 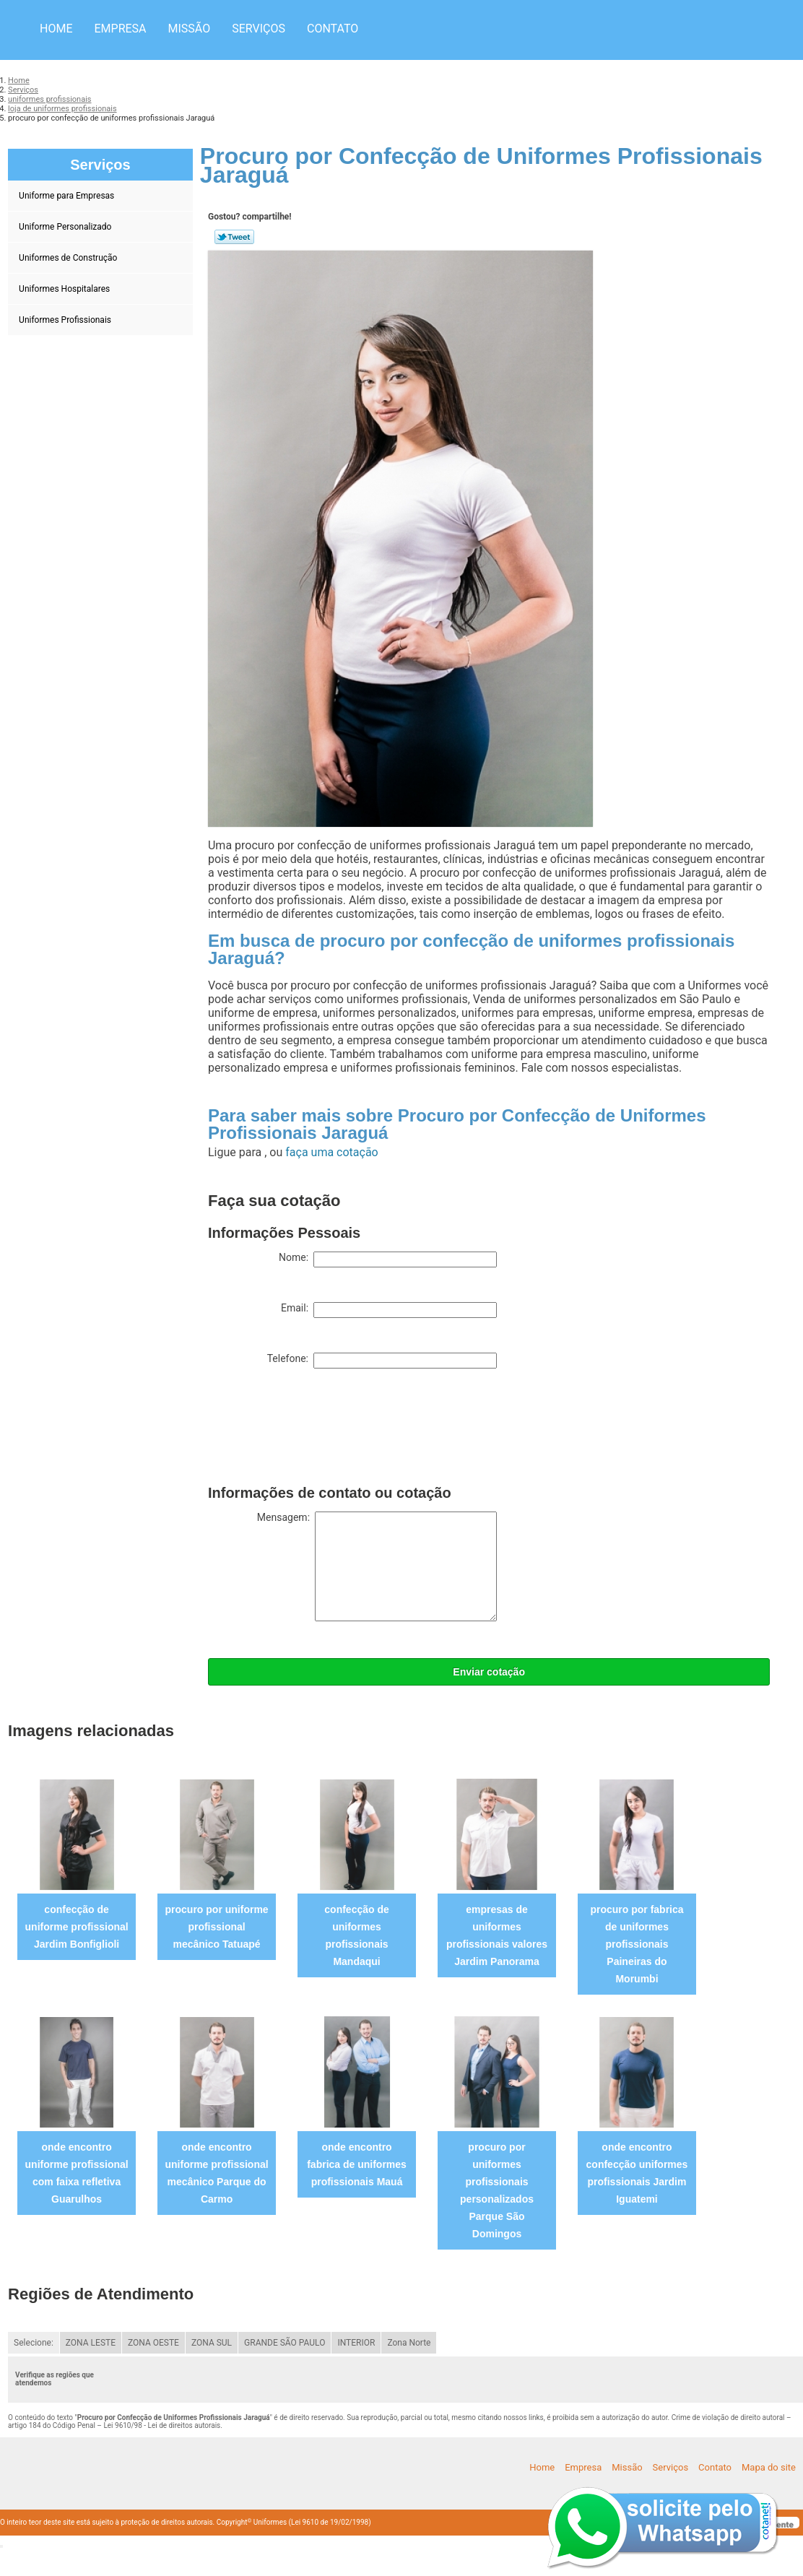 What do you see at coordinates (67, 196) in the screenshot?
I see `Uniforme para Empresas` at bounding box center [67, 196].